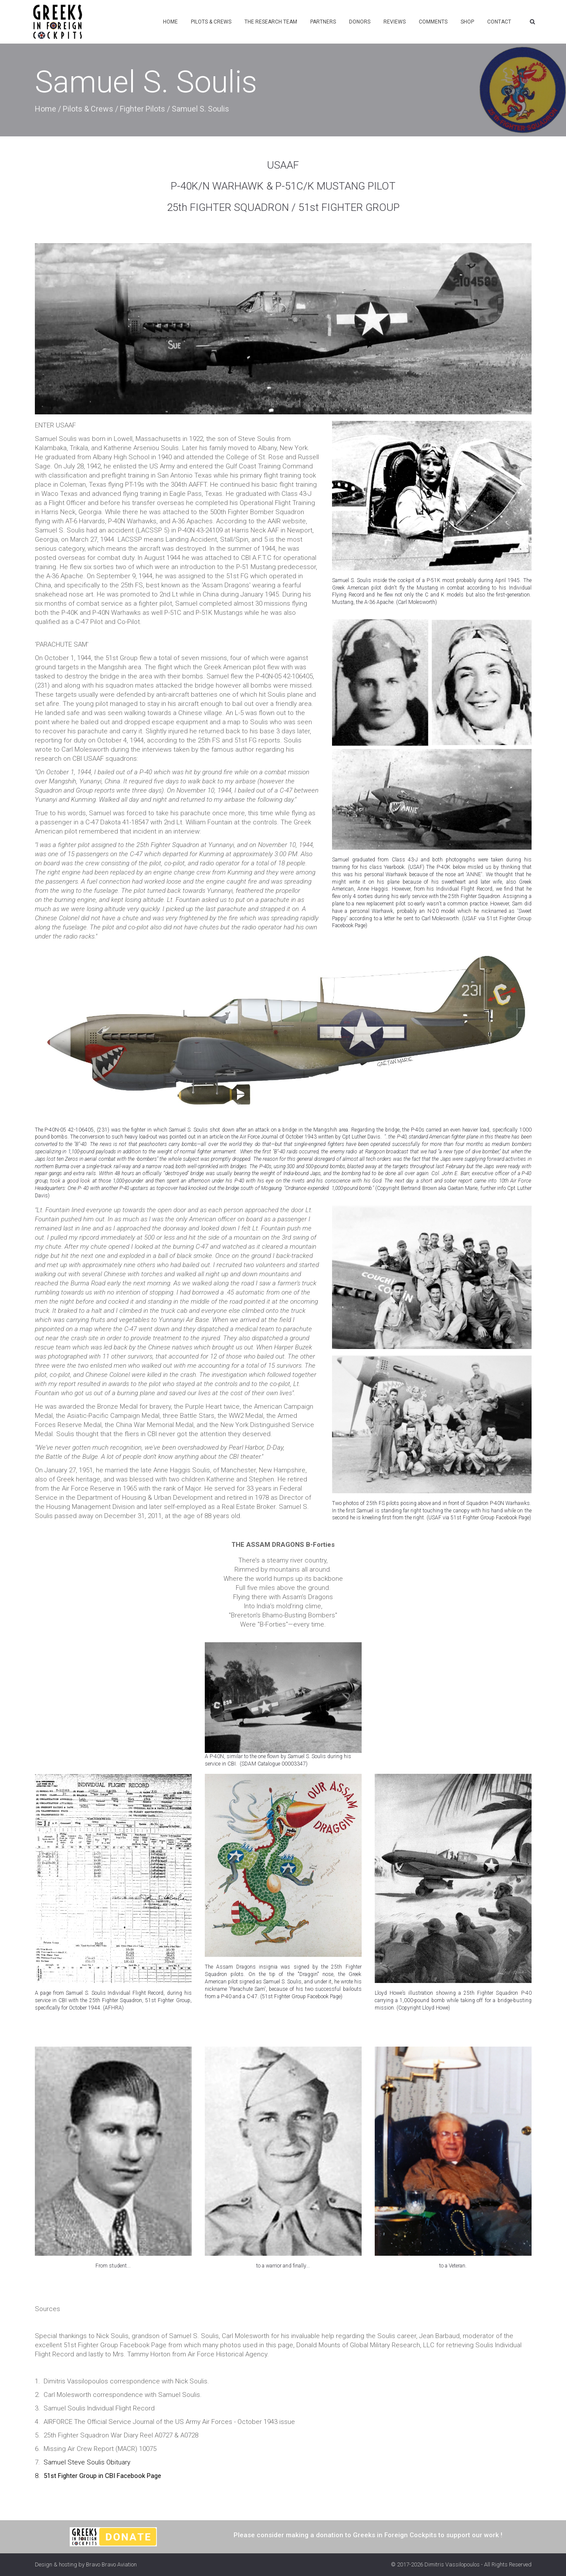 The width and height of the screenshot is (566, 2576). What do you see at coordinates (270, 22) in the screenshot?
I see `The Research Team` at bounding box center [270, 22].